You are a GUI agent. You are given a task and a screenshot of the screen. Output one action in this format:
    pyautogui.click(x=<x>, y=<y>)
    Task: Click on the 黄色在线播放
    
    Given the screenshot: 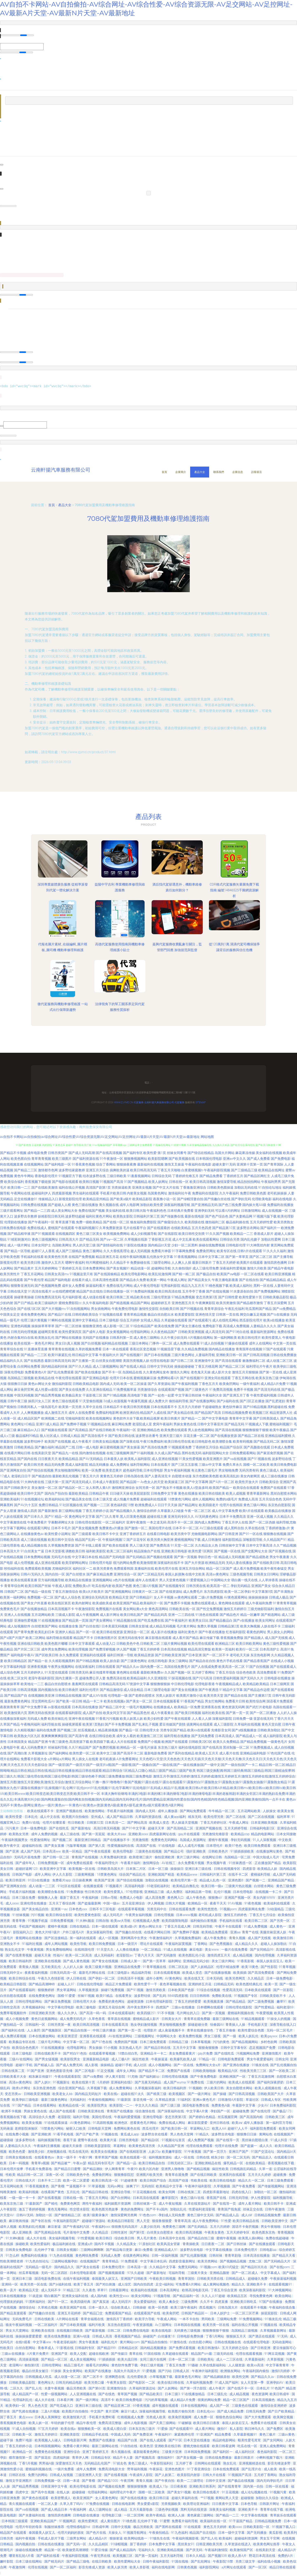 What is the action you would take?
    pyautogui.click(x=188, y=1493)
    